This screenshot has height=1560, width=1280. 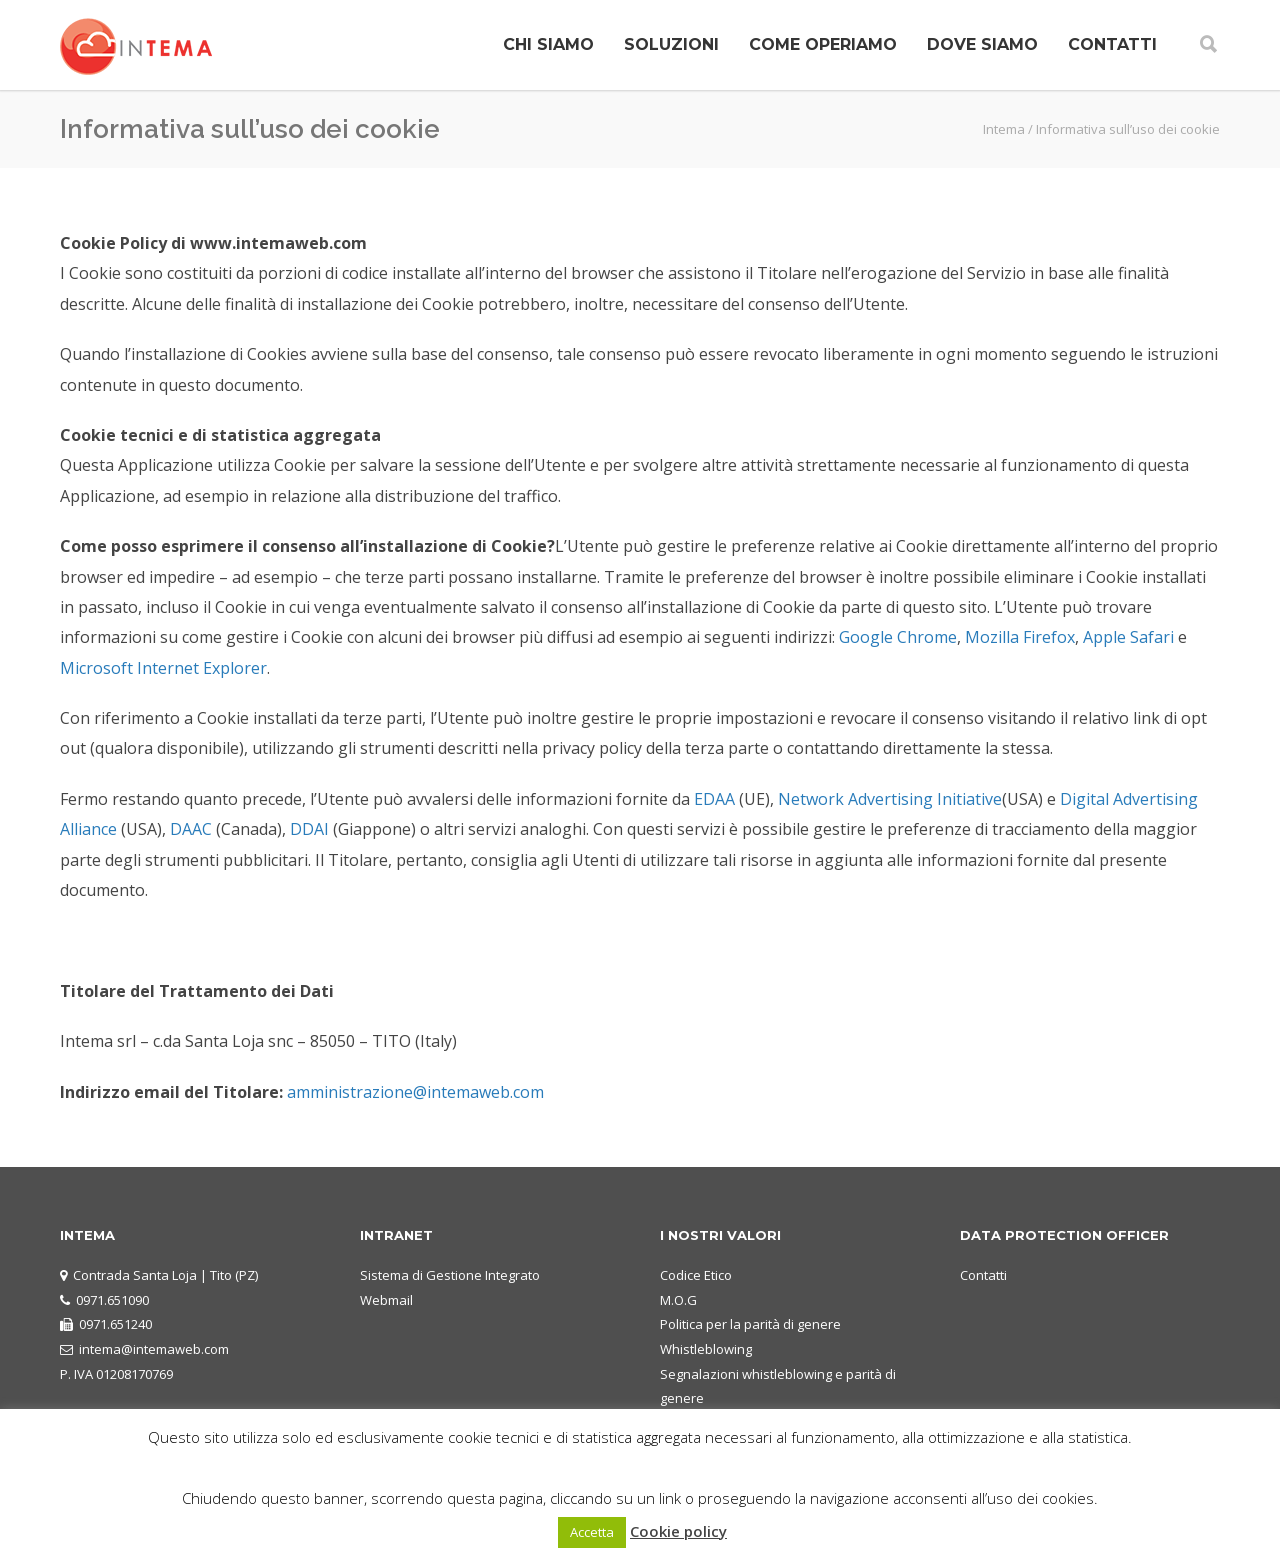 I want to click on CONTATTI, so click(x=1112, y=44).